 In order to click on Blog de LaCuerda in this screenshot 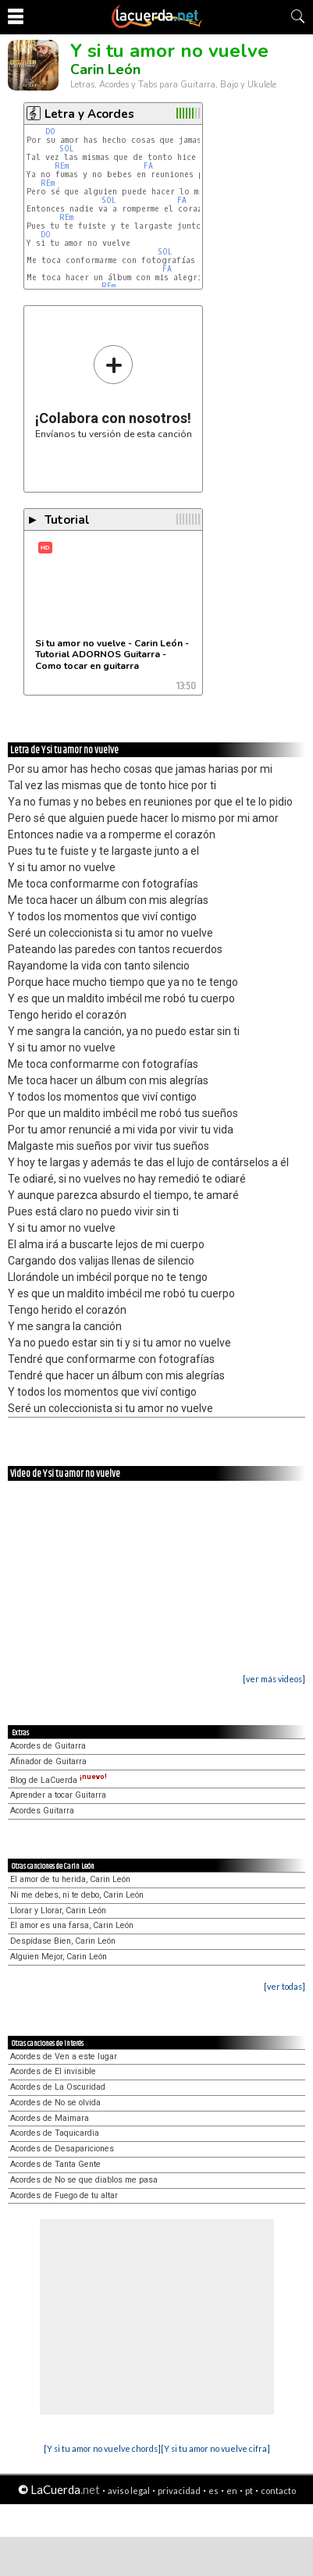, I will do `click(58, 1780)`.